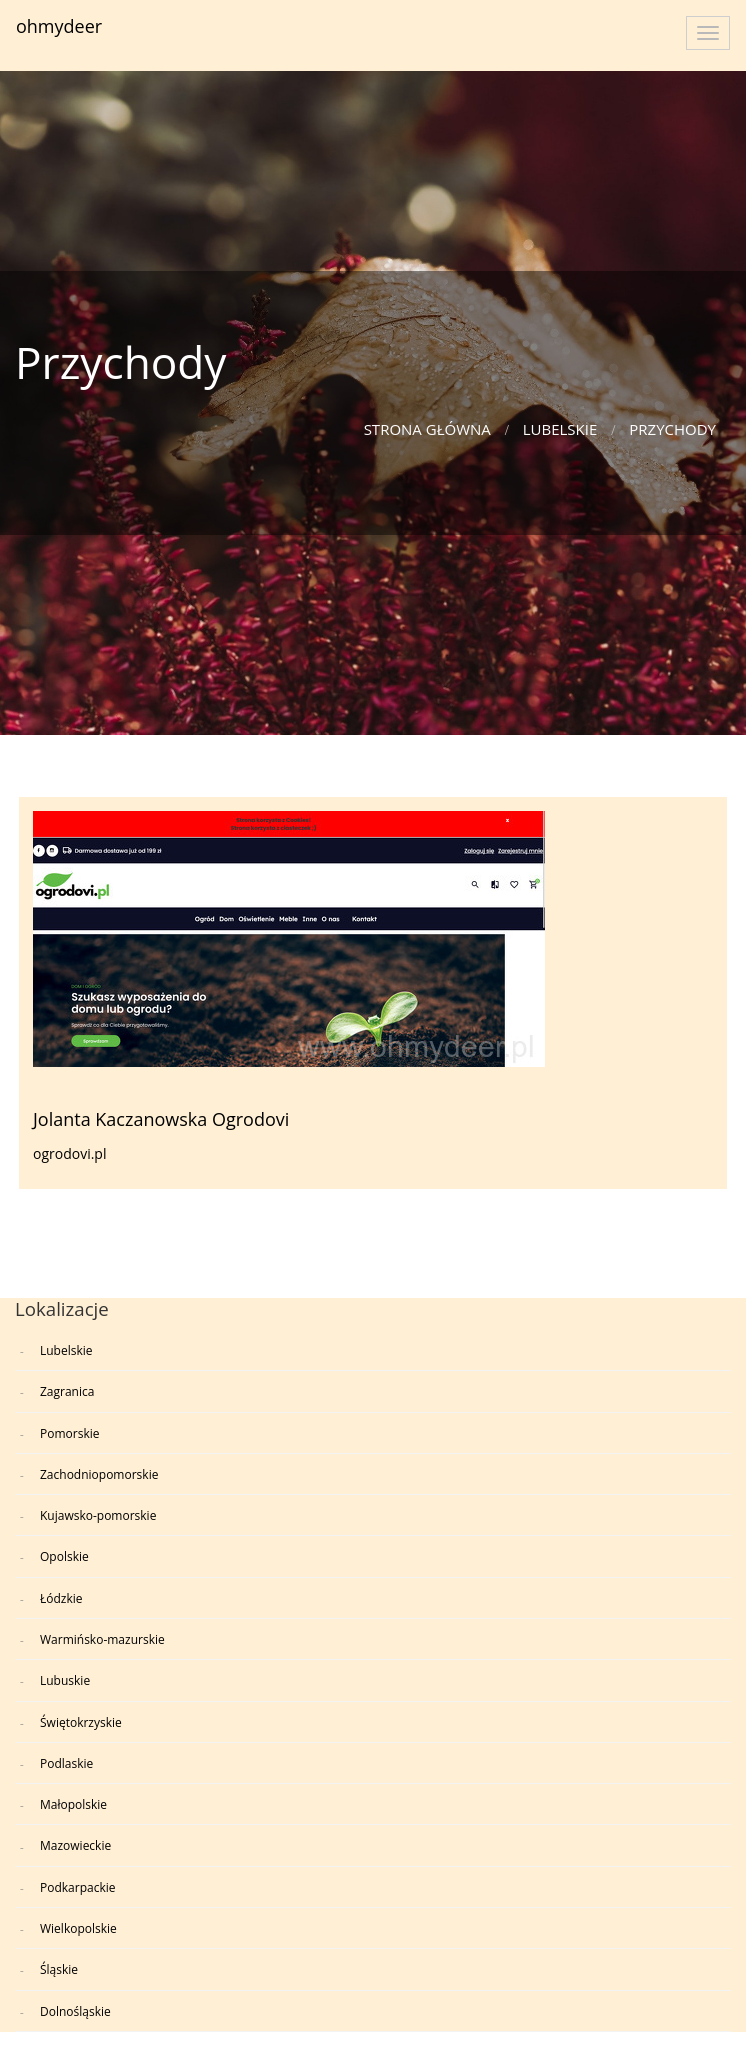  Describe the element at coordinates (560, 429) in the screenshot. I see `Lubelskie` at that location.